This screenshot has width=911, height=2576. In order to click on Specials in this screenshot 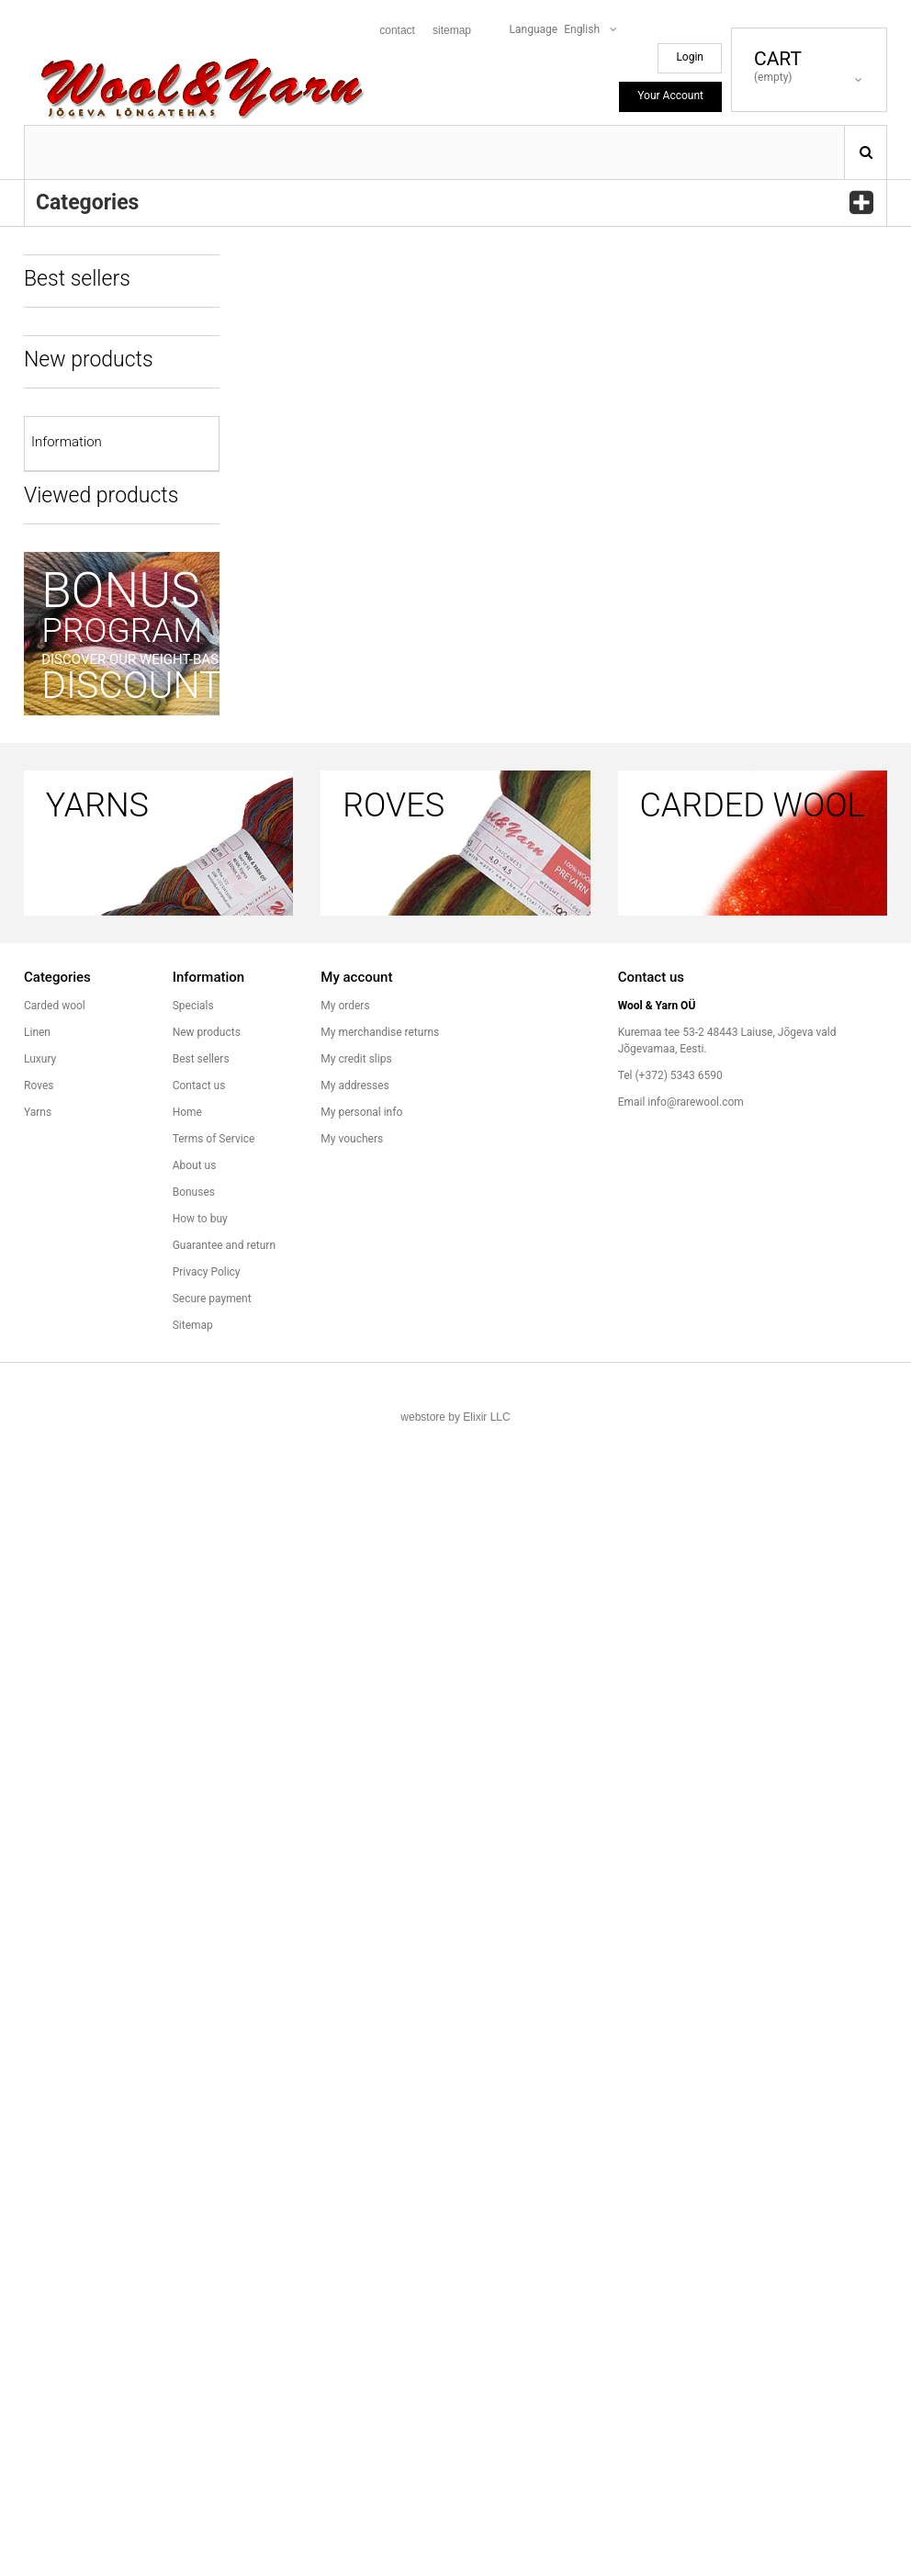, I will do `click(193, 2156)`.